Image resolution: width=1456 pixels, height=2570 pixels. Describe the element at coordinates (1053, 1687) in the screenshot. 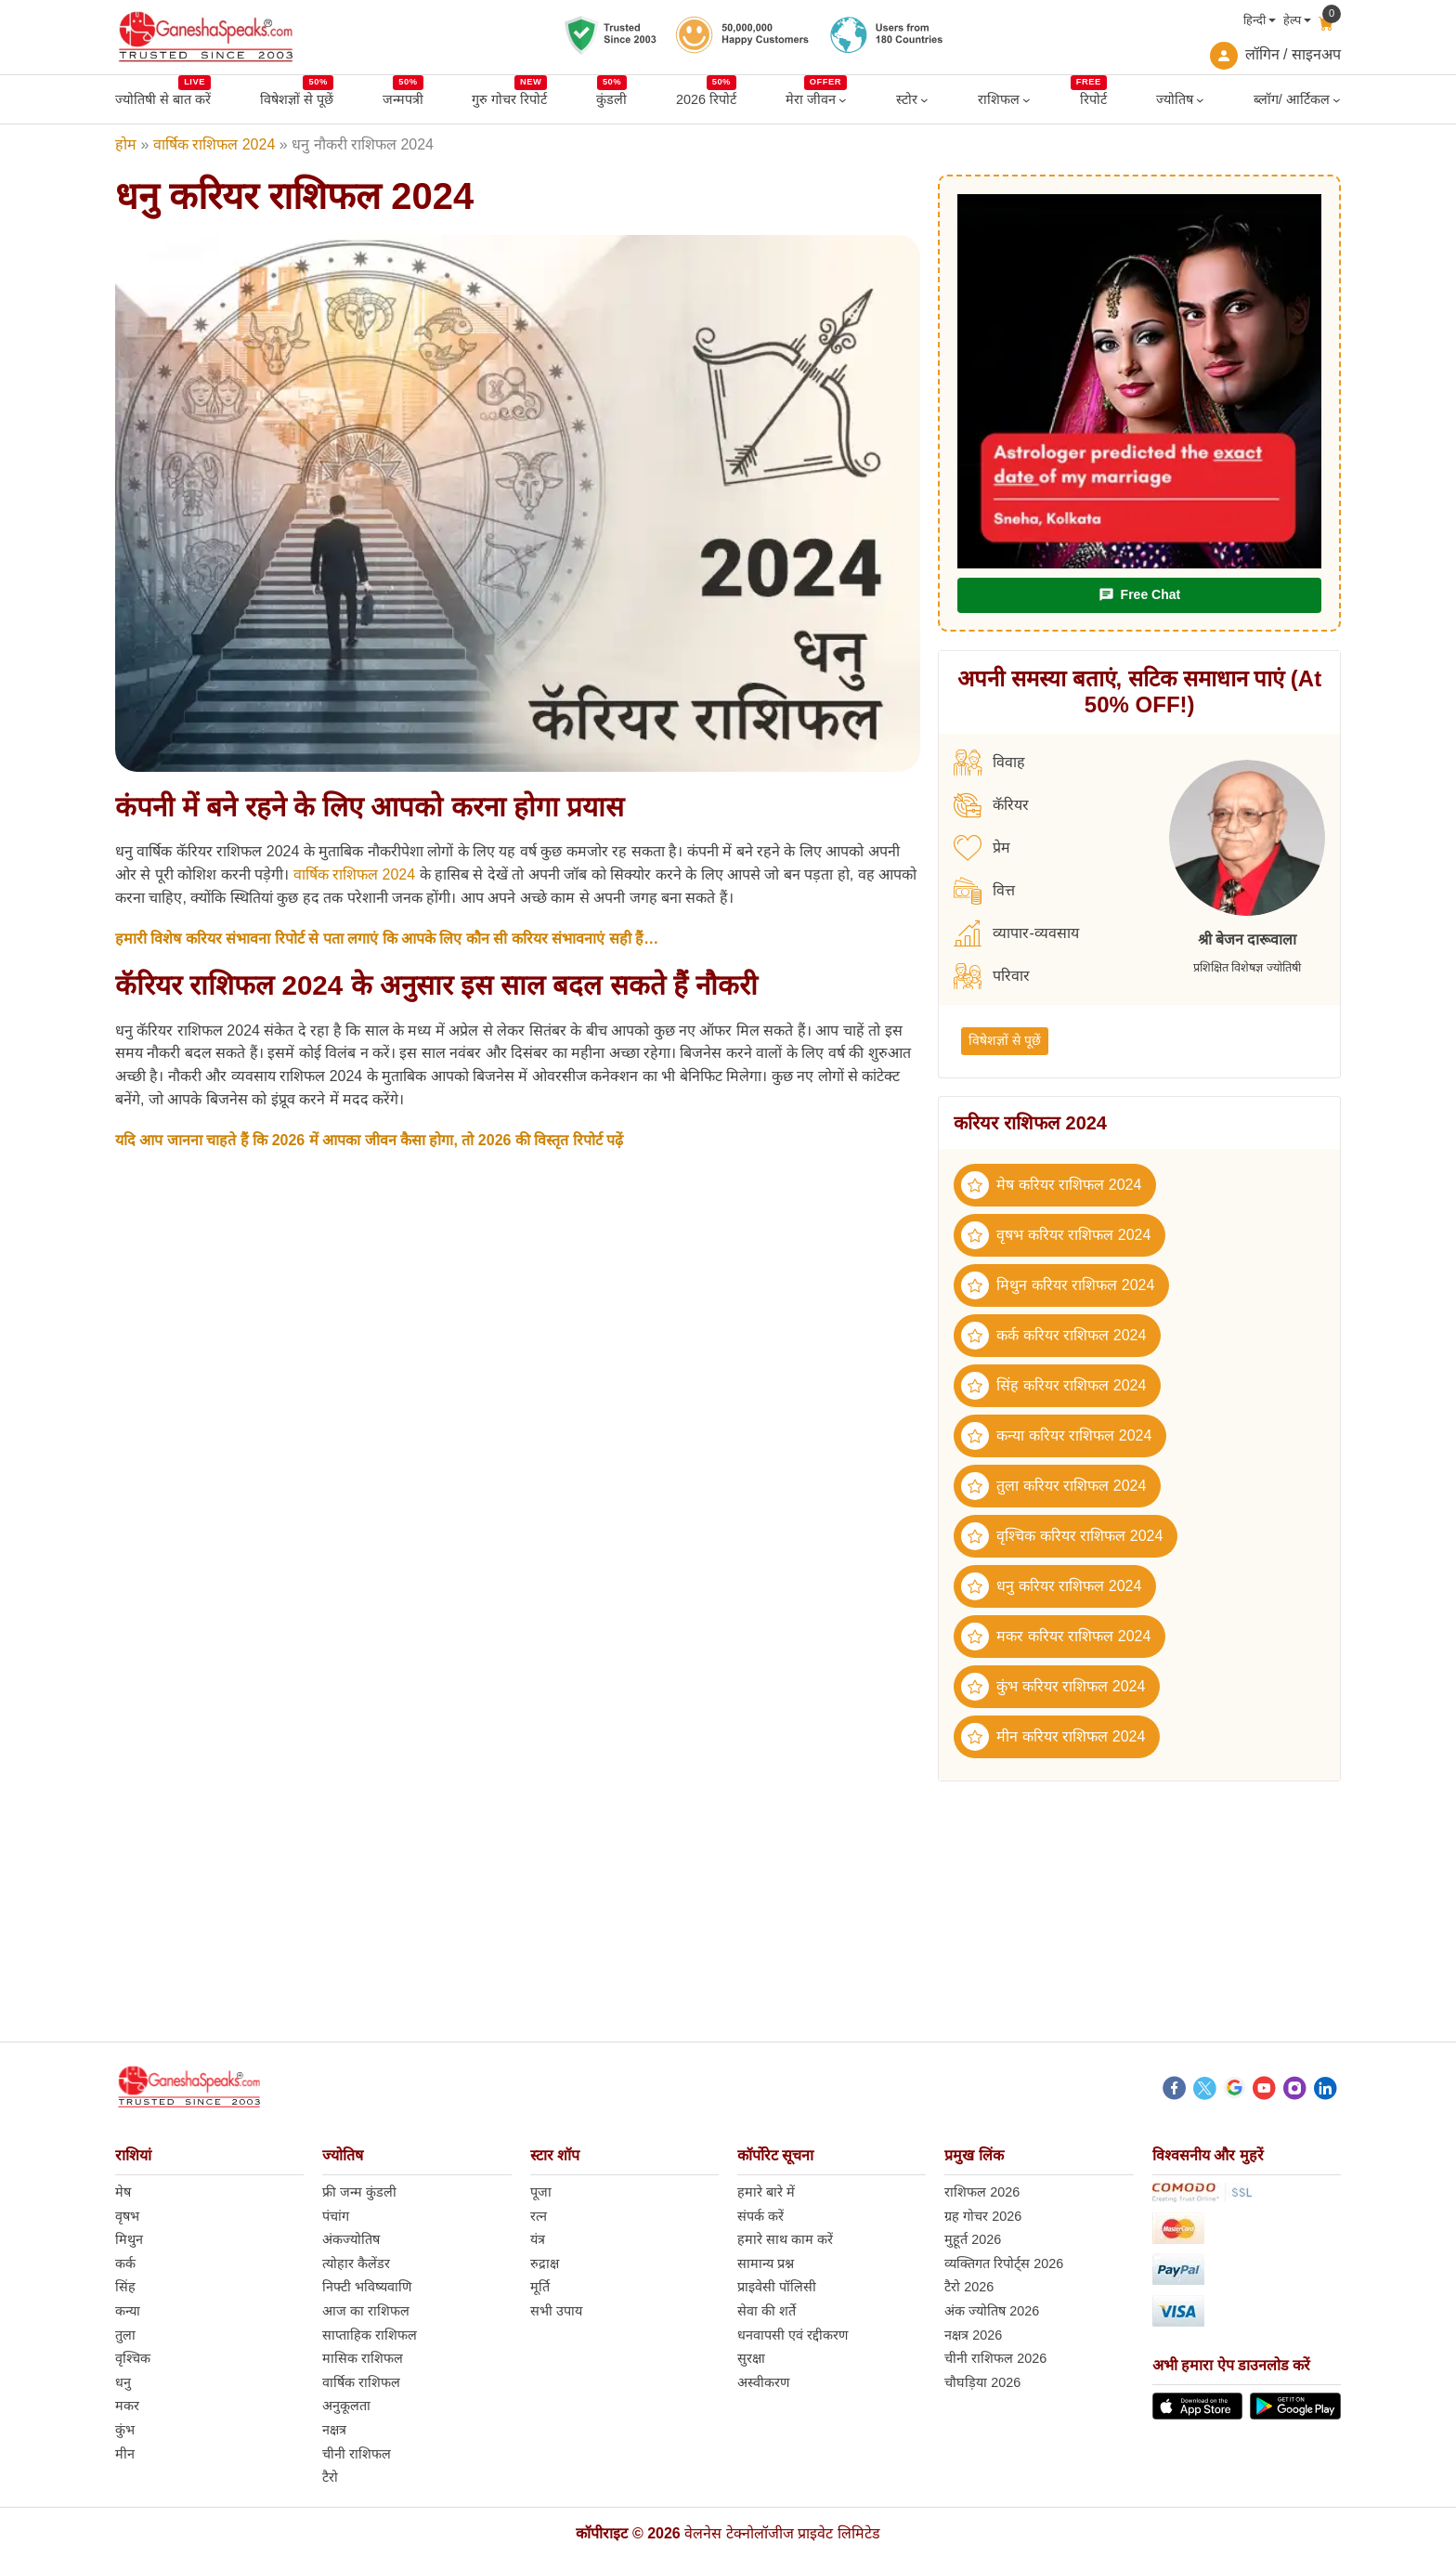

I see `कुंभ करियर राशिफल 2024` at that location.